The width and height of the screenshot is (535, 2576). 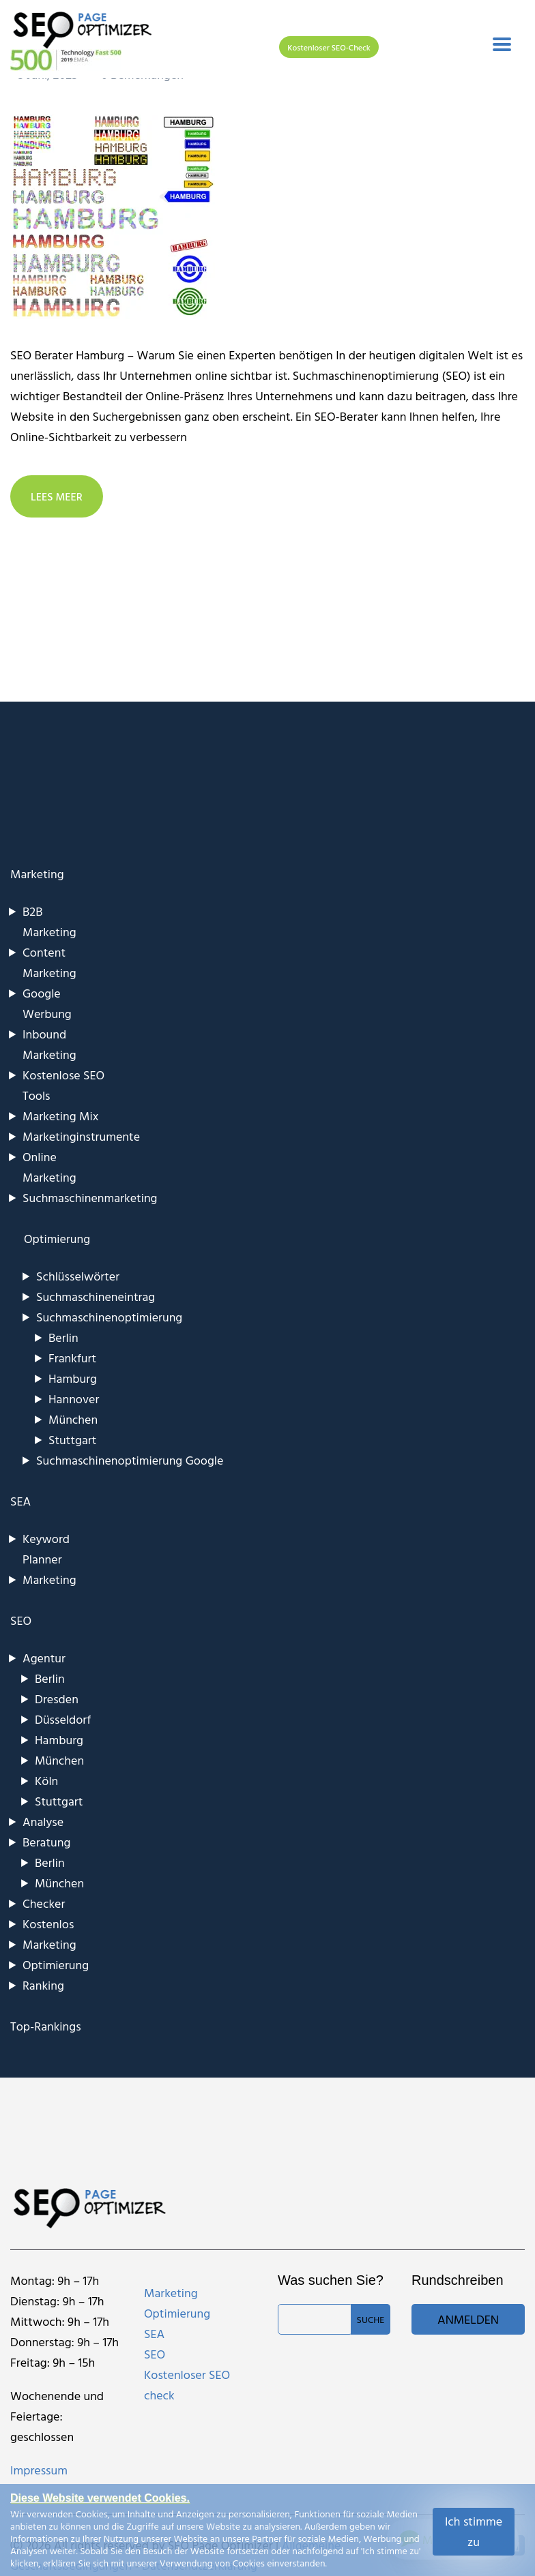 I want to click on Anmelden, so click(x=468, y=2319).